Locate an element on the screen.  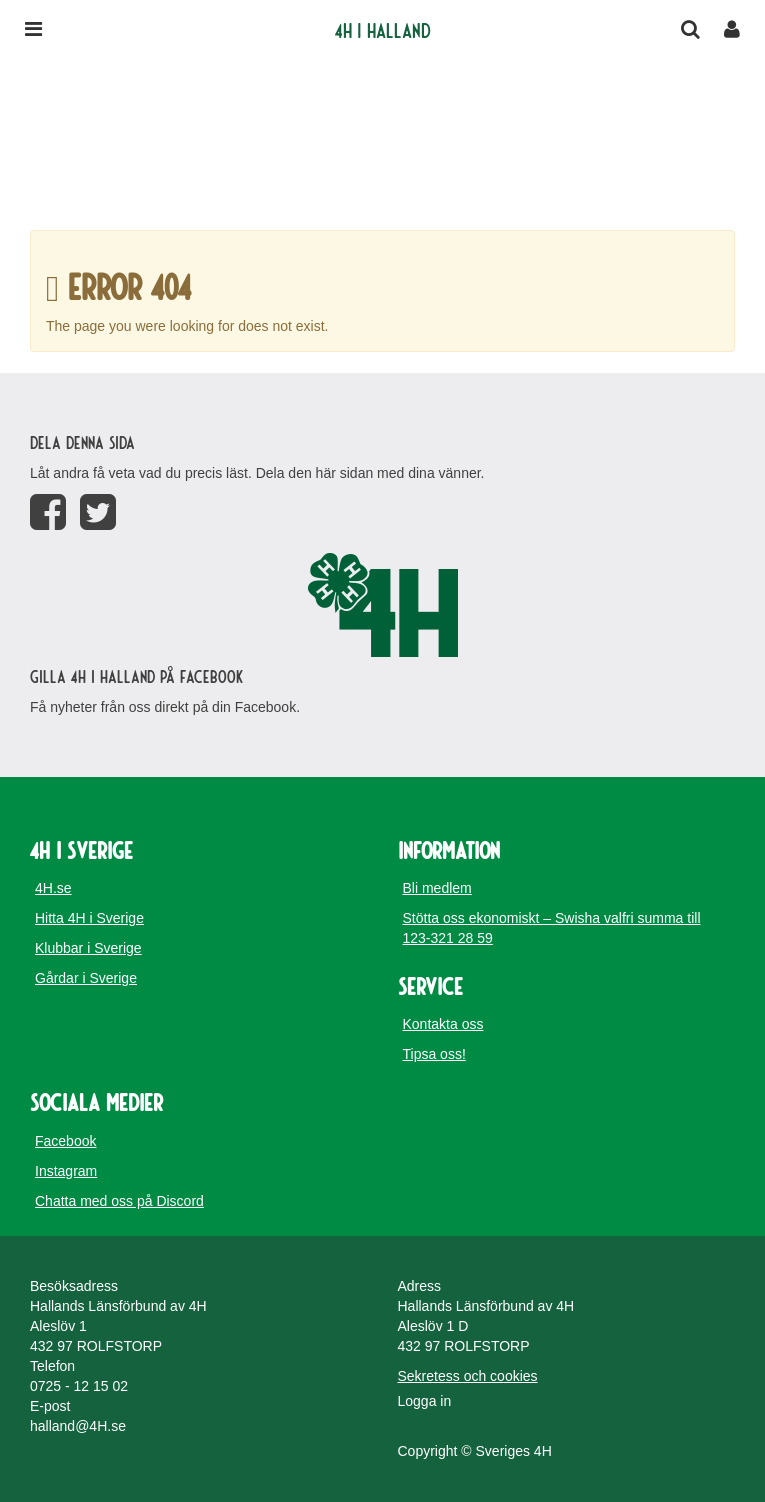
Hitta 4H i Sverige is located at coordinates (89, 918).